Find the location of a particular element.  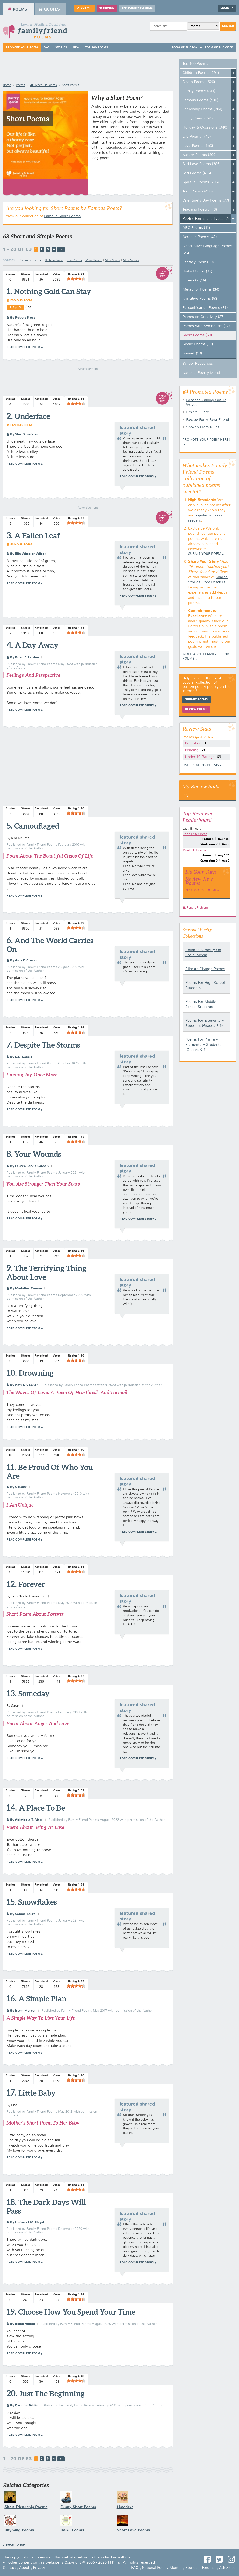

Poem Of The Week is located at coordinates (219, 47).